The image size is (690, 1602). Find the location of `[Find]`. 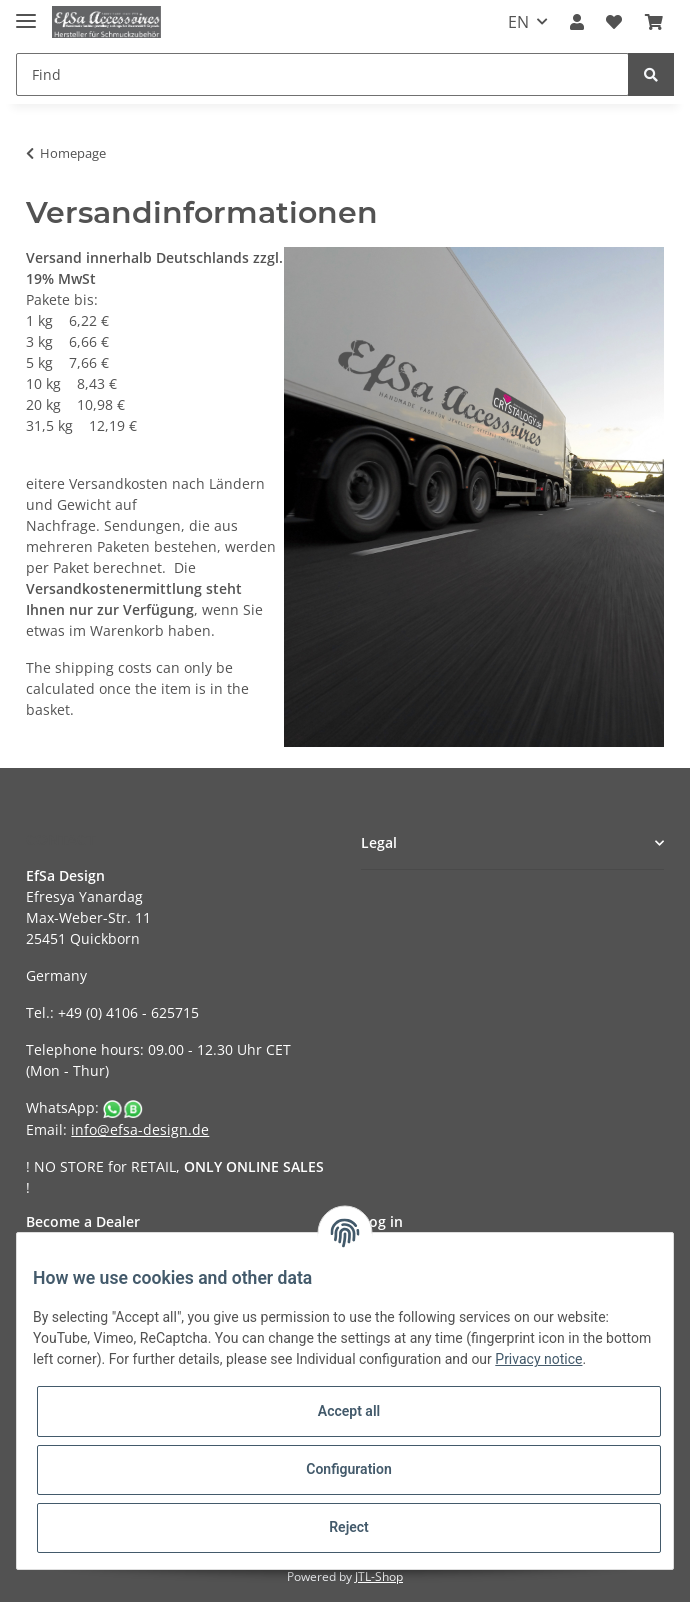

[Find] is located at coordinates (322, 74).